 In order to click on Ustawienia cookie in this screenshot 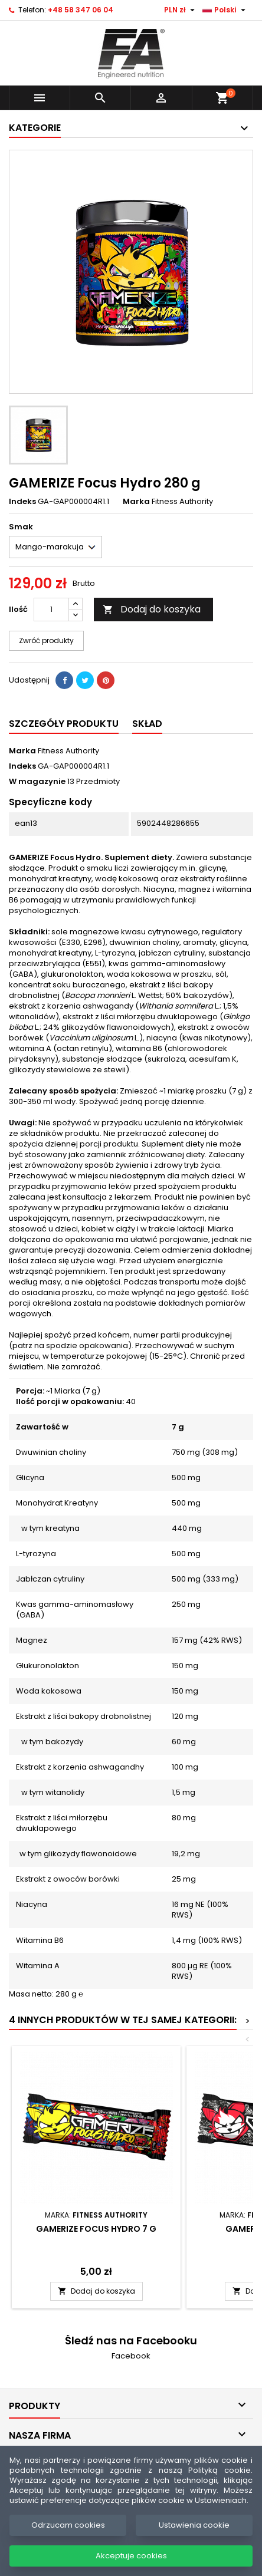, I will do `click(194, 2525)`.